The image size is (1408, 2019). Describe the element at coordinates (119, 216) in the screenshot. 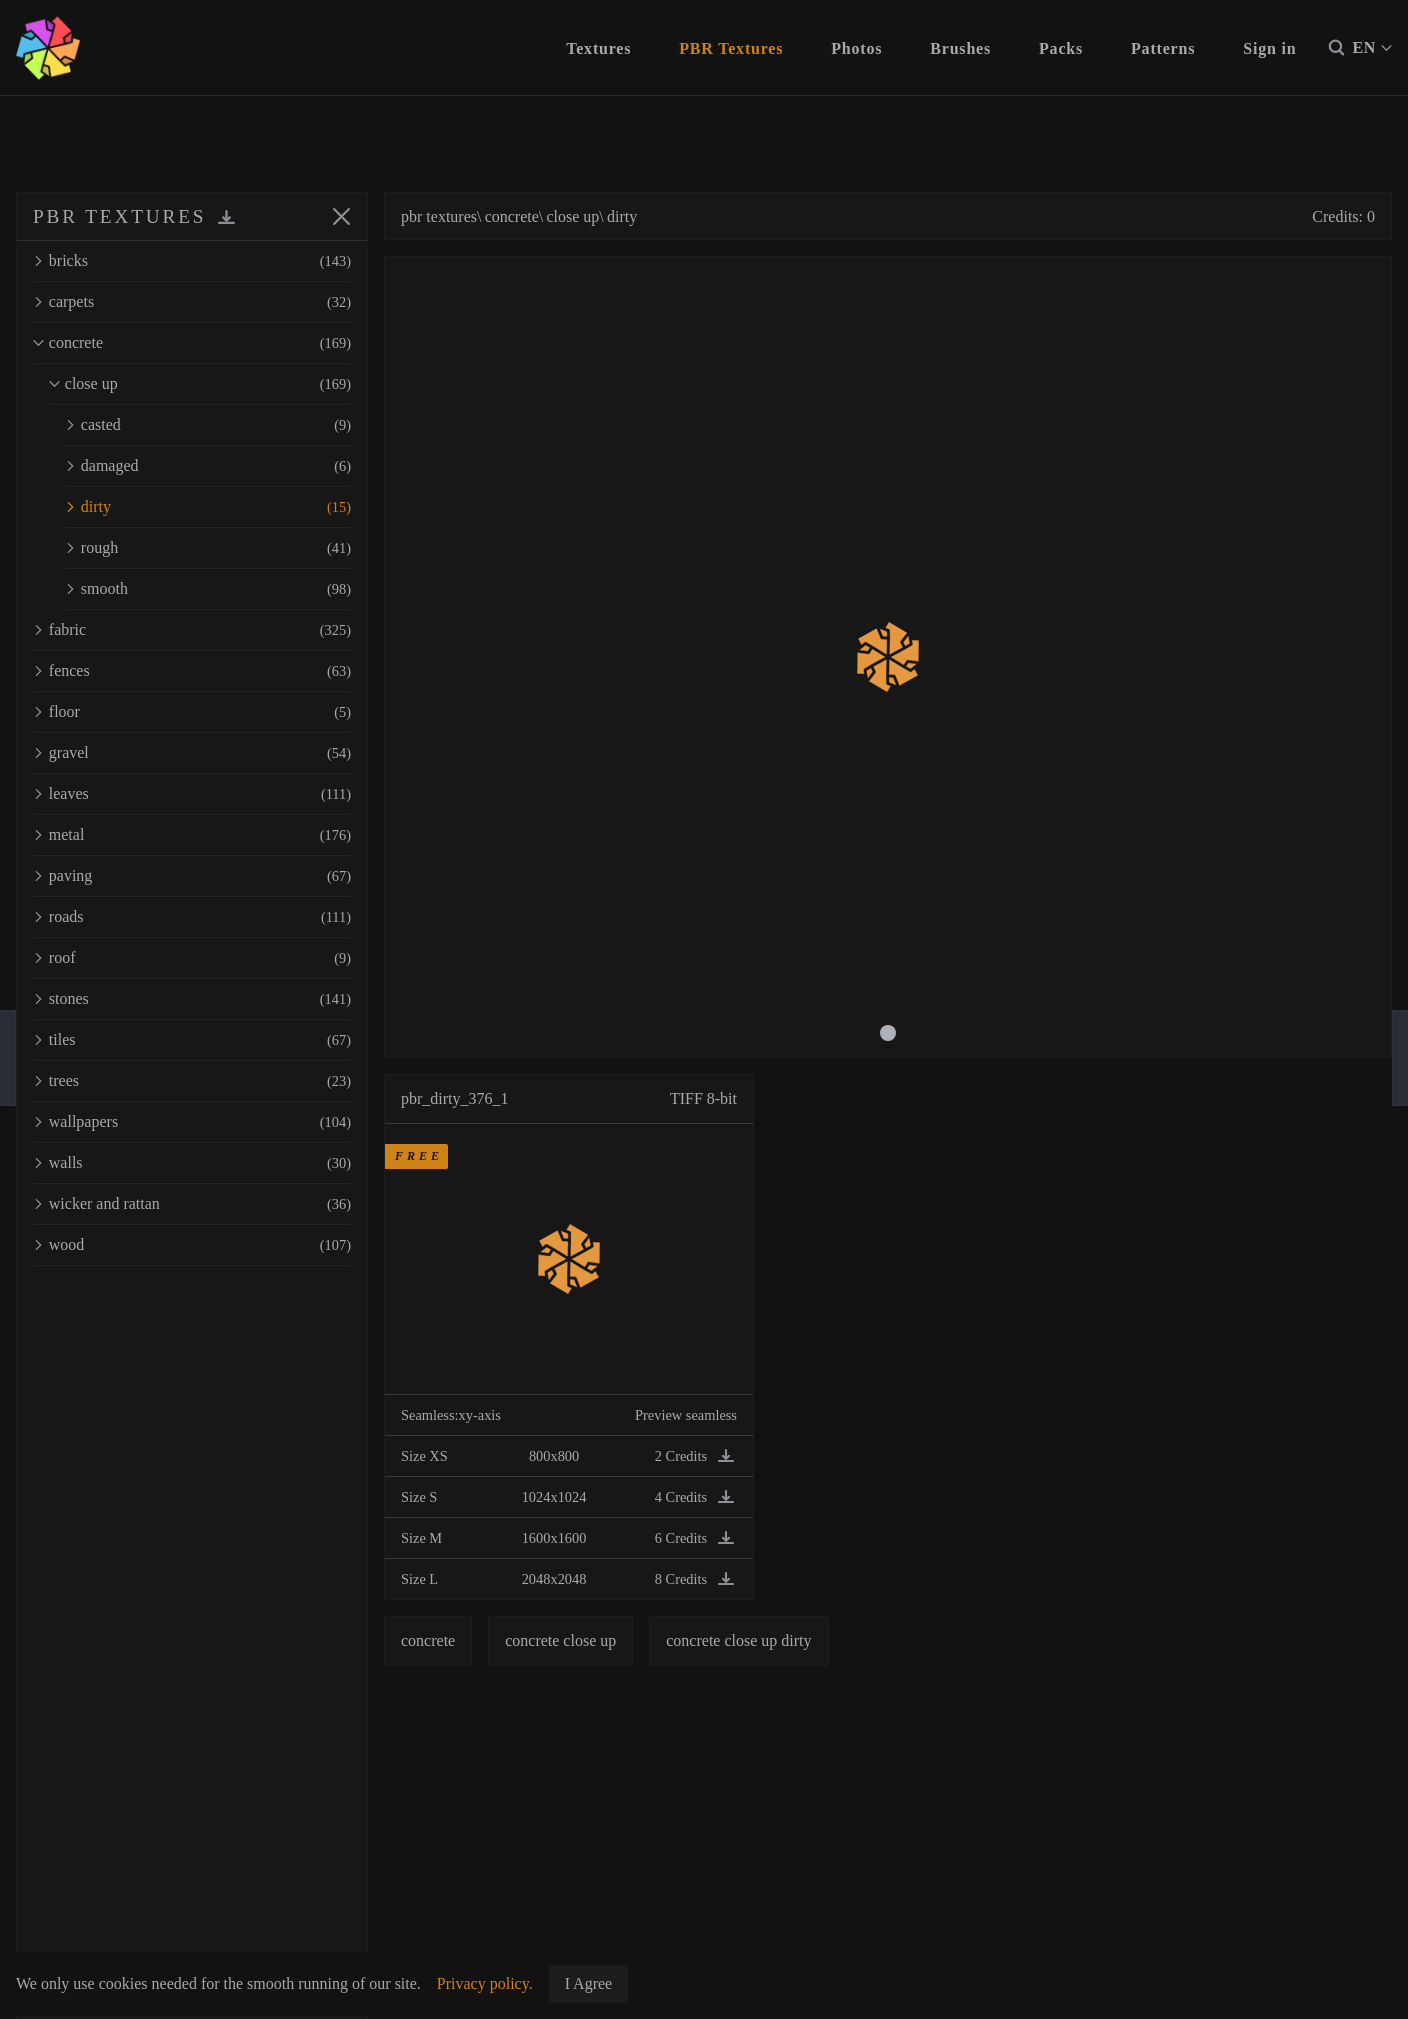

I see `PBR TEXTURES` at that location.